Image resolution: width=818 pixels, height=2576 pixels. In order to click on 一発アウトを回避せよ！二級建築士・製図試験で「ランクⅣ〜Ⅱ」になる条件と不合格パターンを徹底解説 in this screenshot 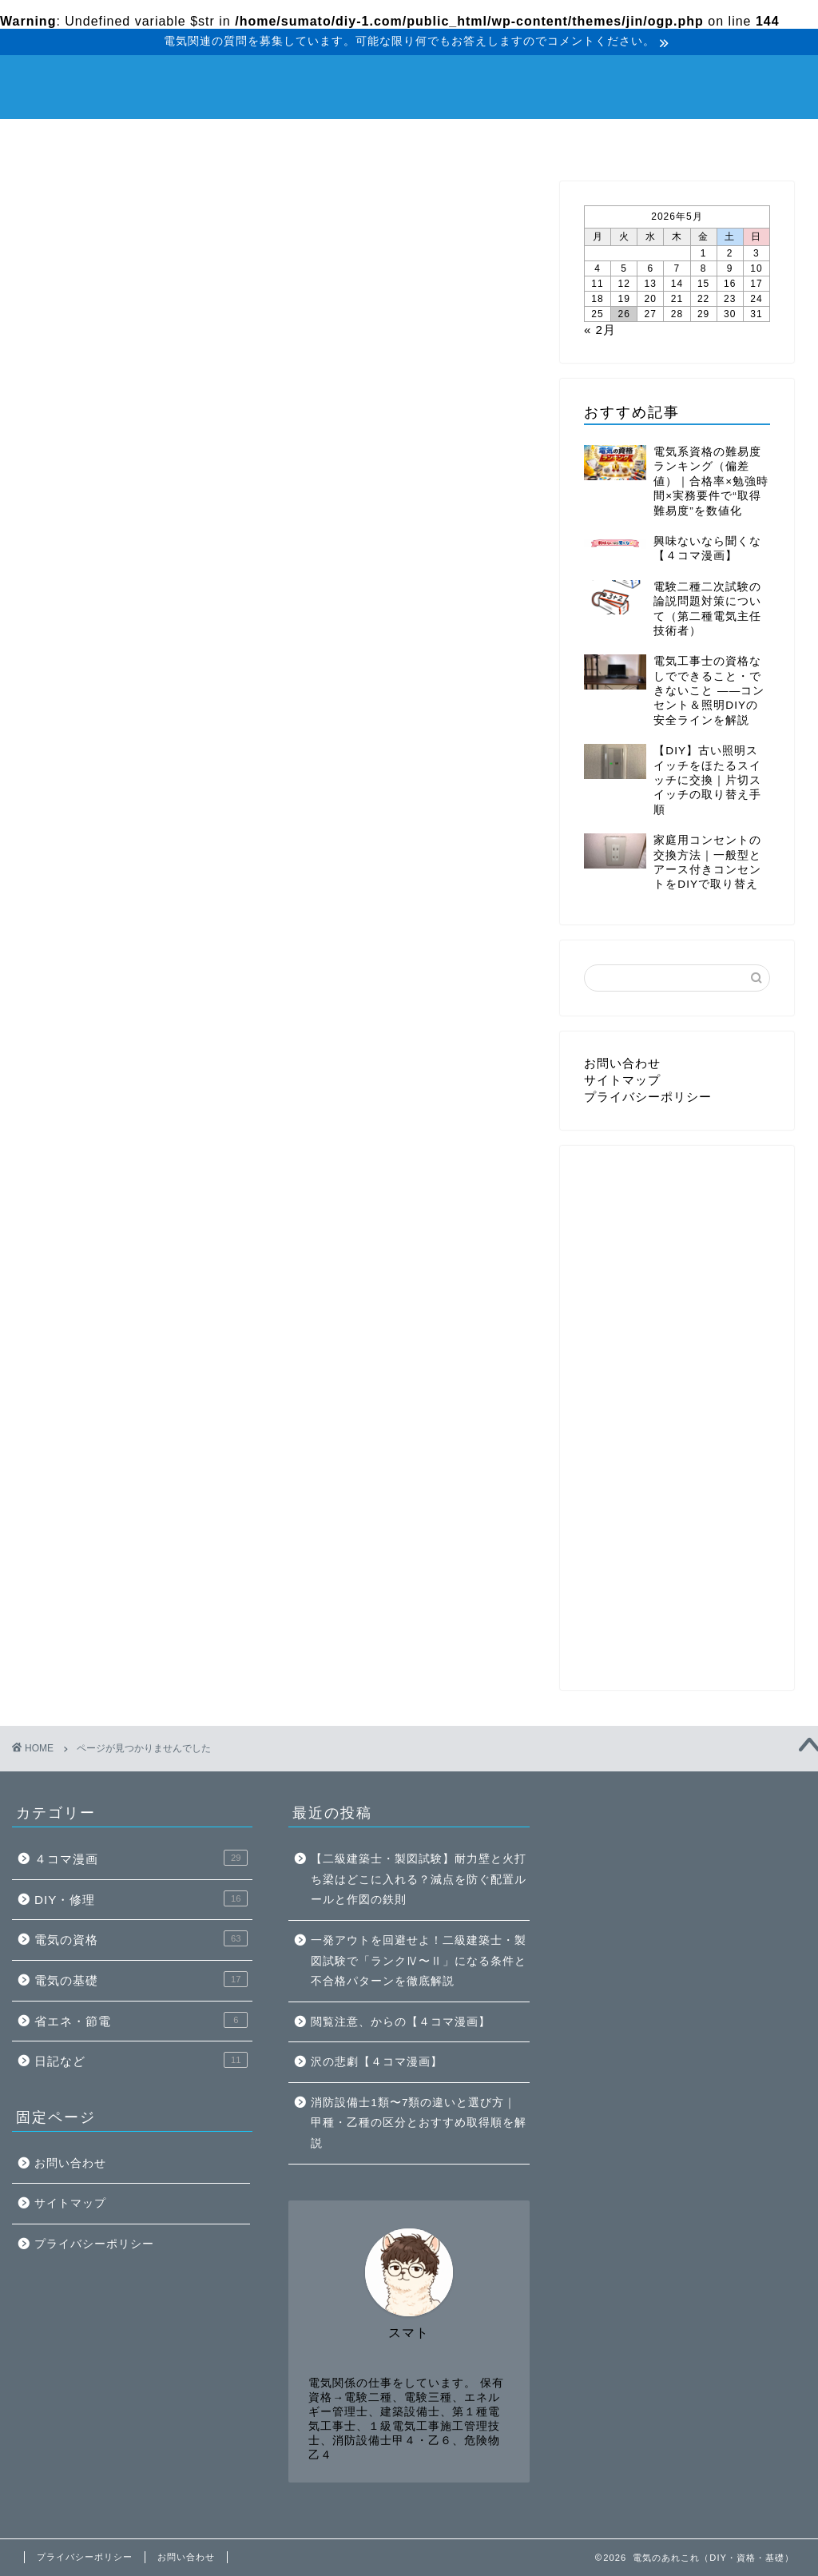, I will do `click(418, 1960)`.